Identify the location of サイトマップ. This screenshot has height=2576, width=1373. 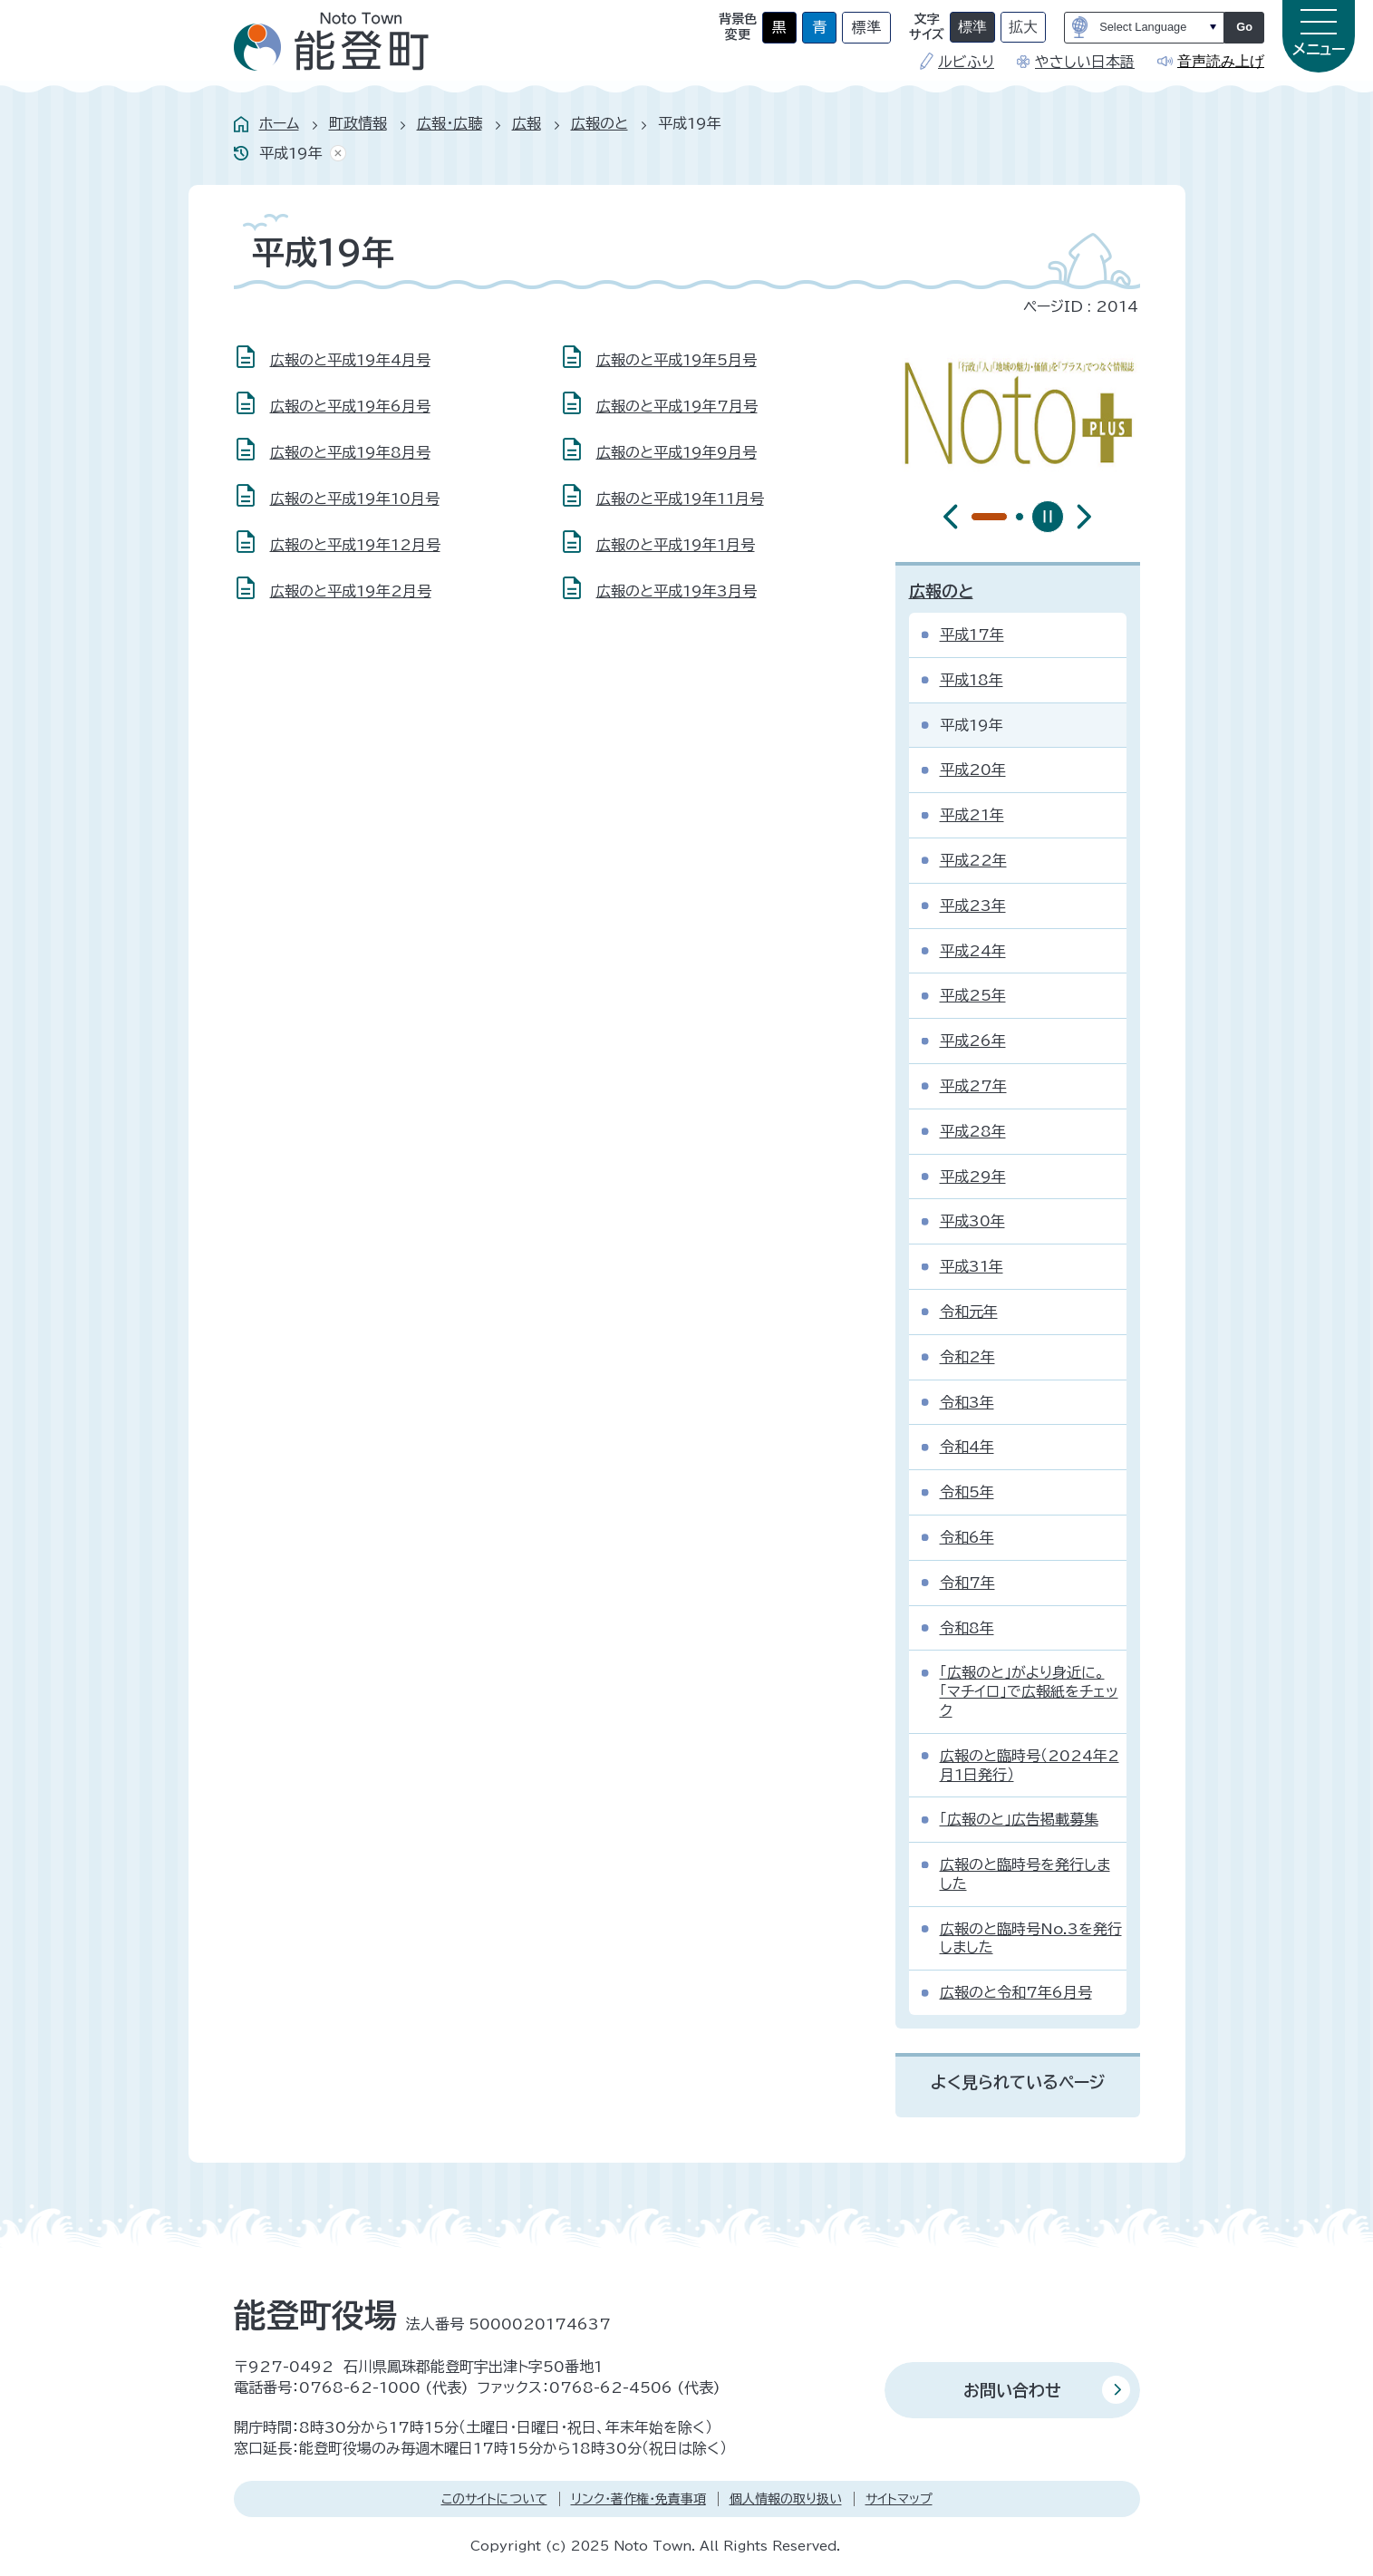
(899, 2499).